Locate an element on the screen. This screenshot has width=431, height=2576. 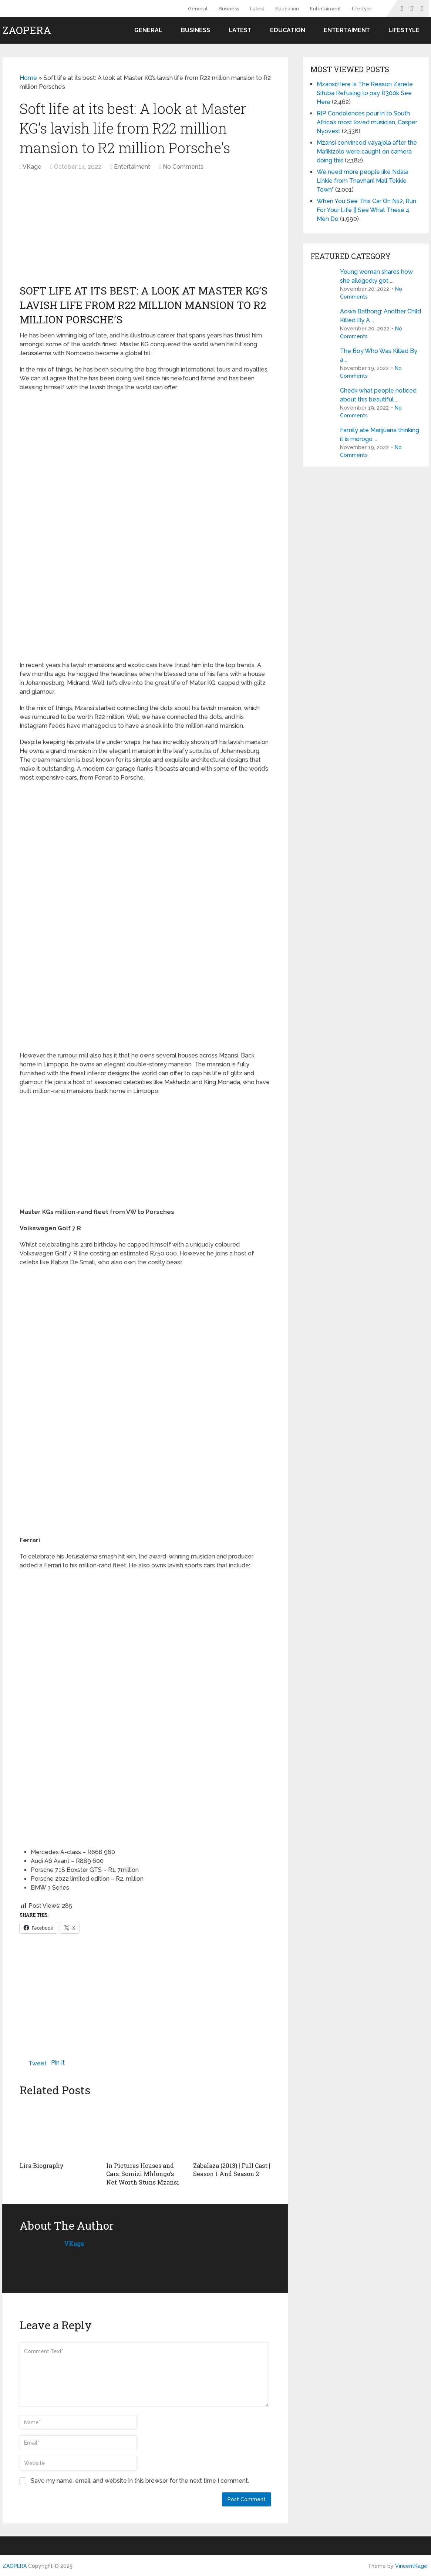
Latest is located at coordinates (257, 8).